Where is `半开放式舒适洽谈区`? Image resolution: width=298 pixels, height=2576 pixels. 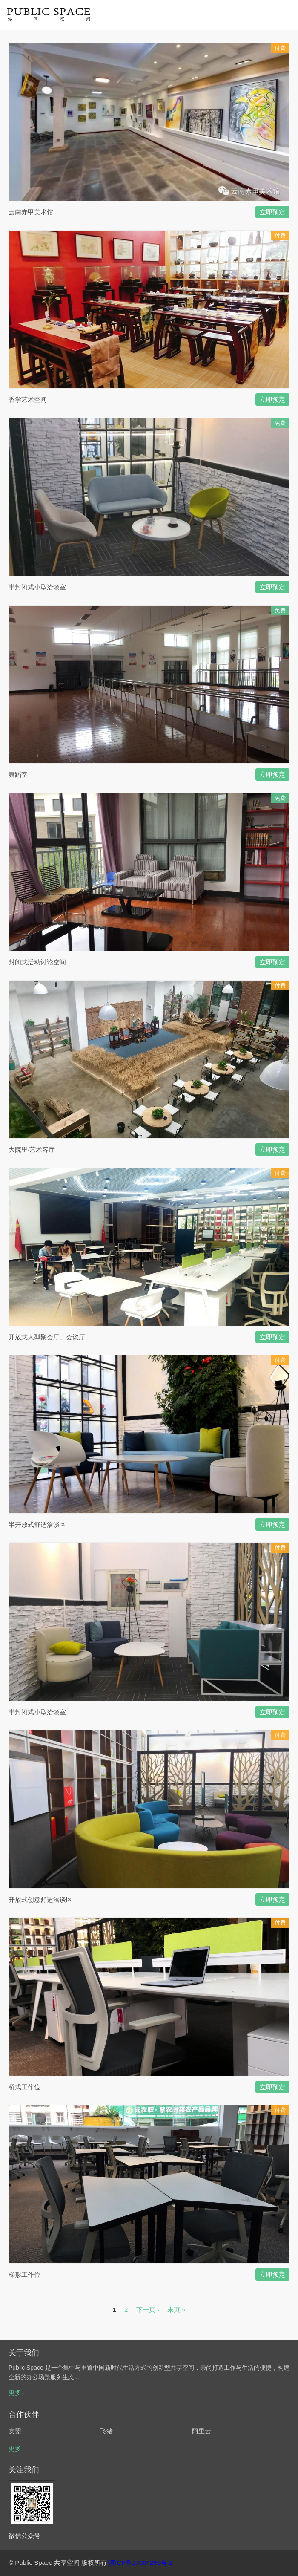
半开放式舒适洽谈区 is located at coordinates (37, 1524).